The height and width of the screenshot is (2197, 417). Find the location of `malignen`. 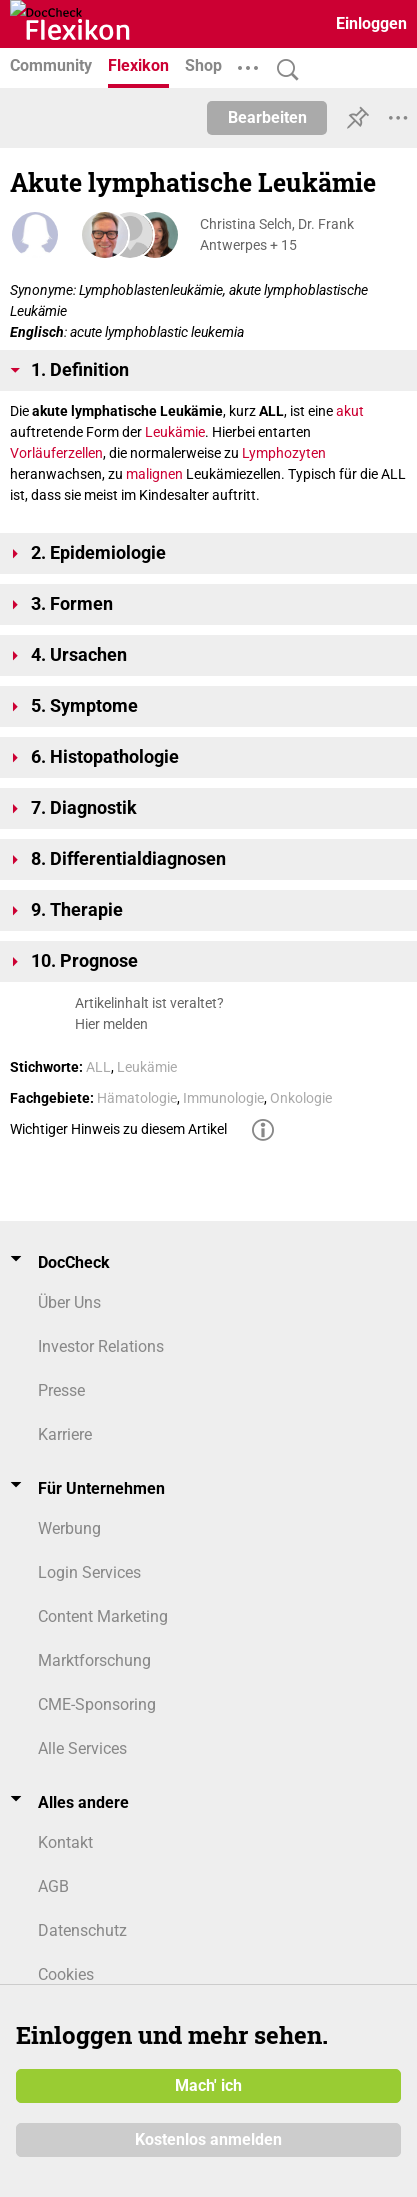

malignen is located at coordinates (154, 474).